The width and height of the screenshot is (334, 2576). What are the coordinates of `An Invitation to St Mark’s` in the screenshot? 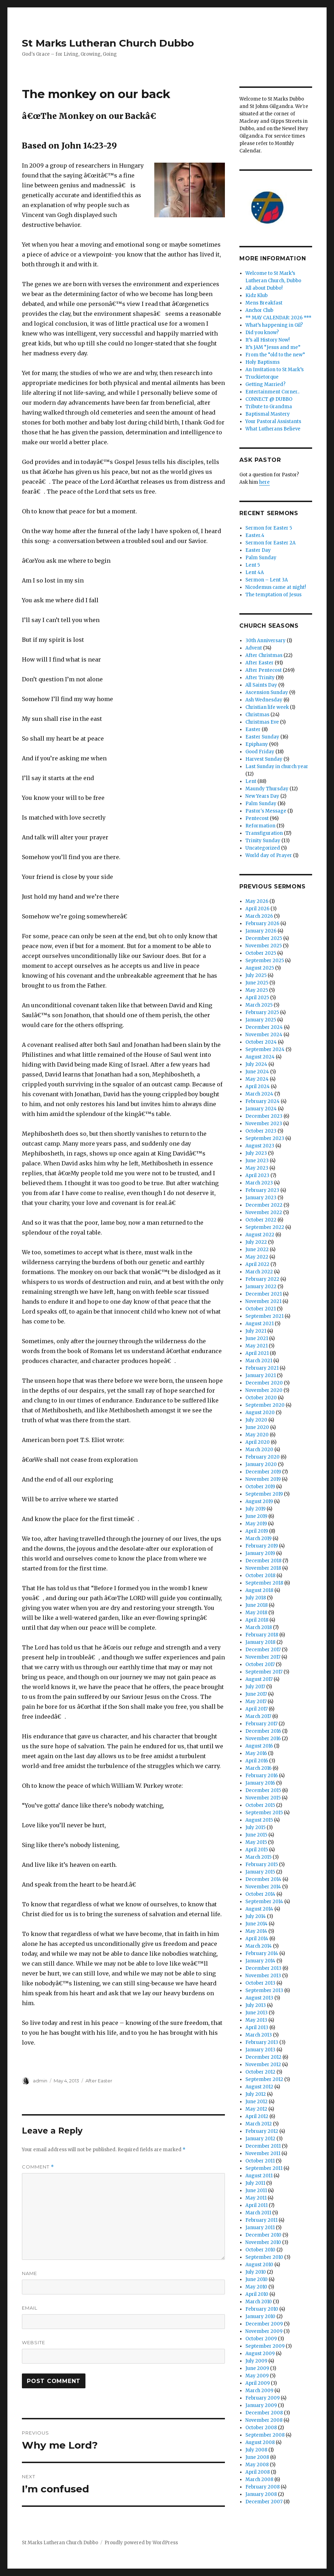 It's located at (274, 370).